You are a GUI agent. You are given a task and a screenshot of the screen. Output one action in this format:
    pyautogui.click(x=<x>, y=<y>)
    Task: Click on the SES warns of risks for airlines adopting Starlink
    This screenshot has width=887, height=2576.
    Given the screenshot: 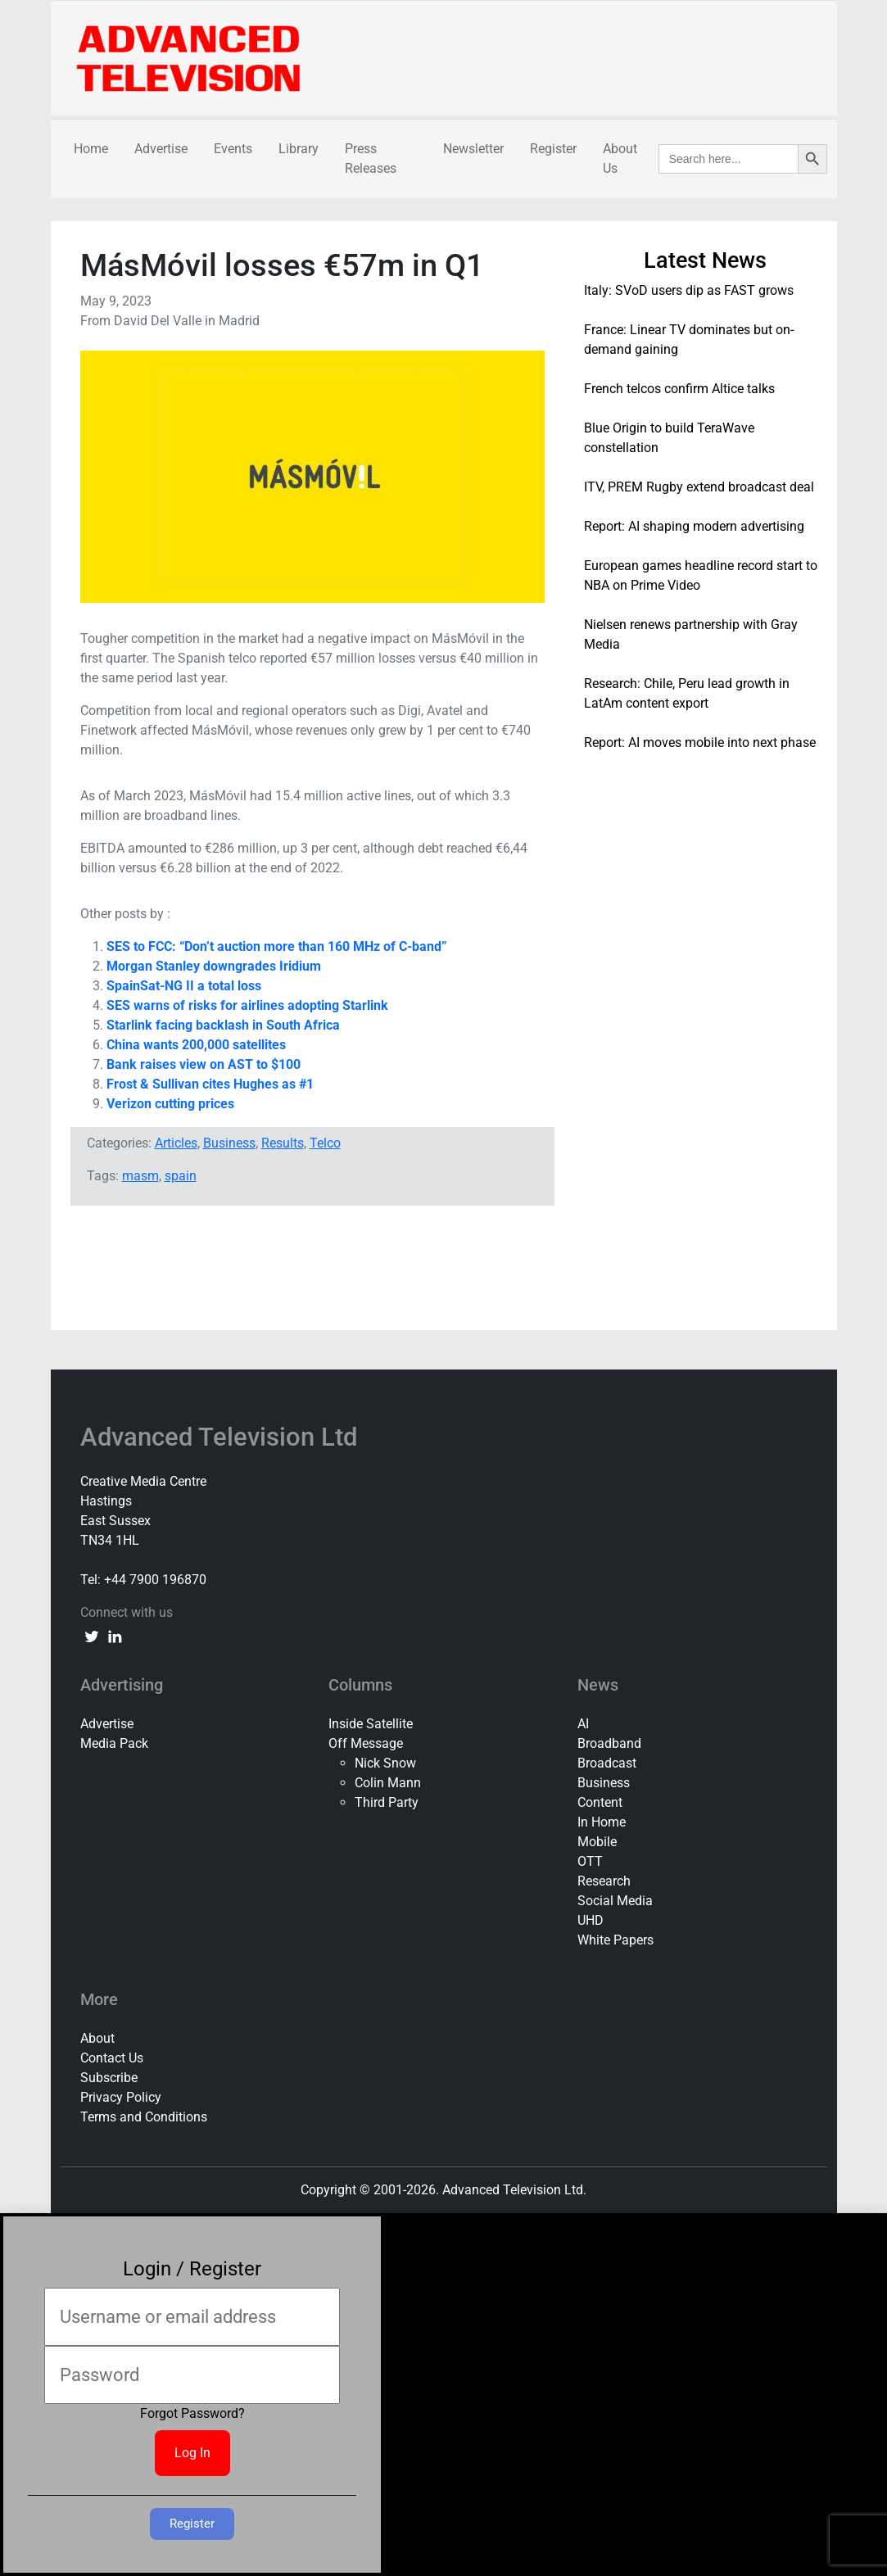 What is the action you would take?
    pyautogui.click(x=247, y=1005)
    